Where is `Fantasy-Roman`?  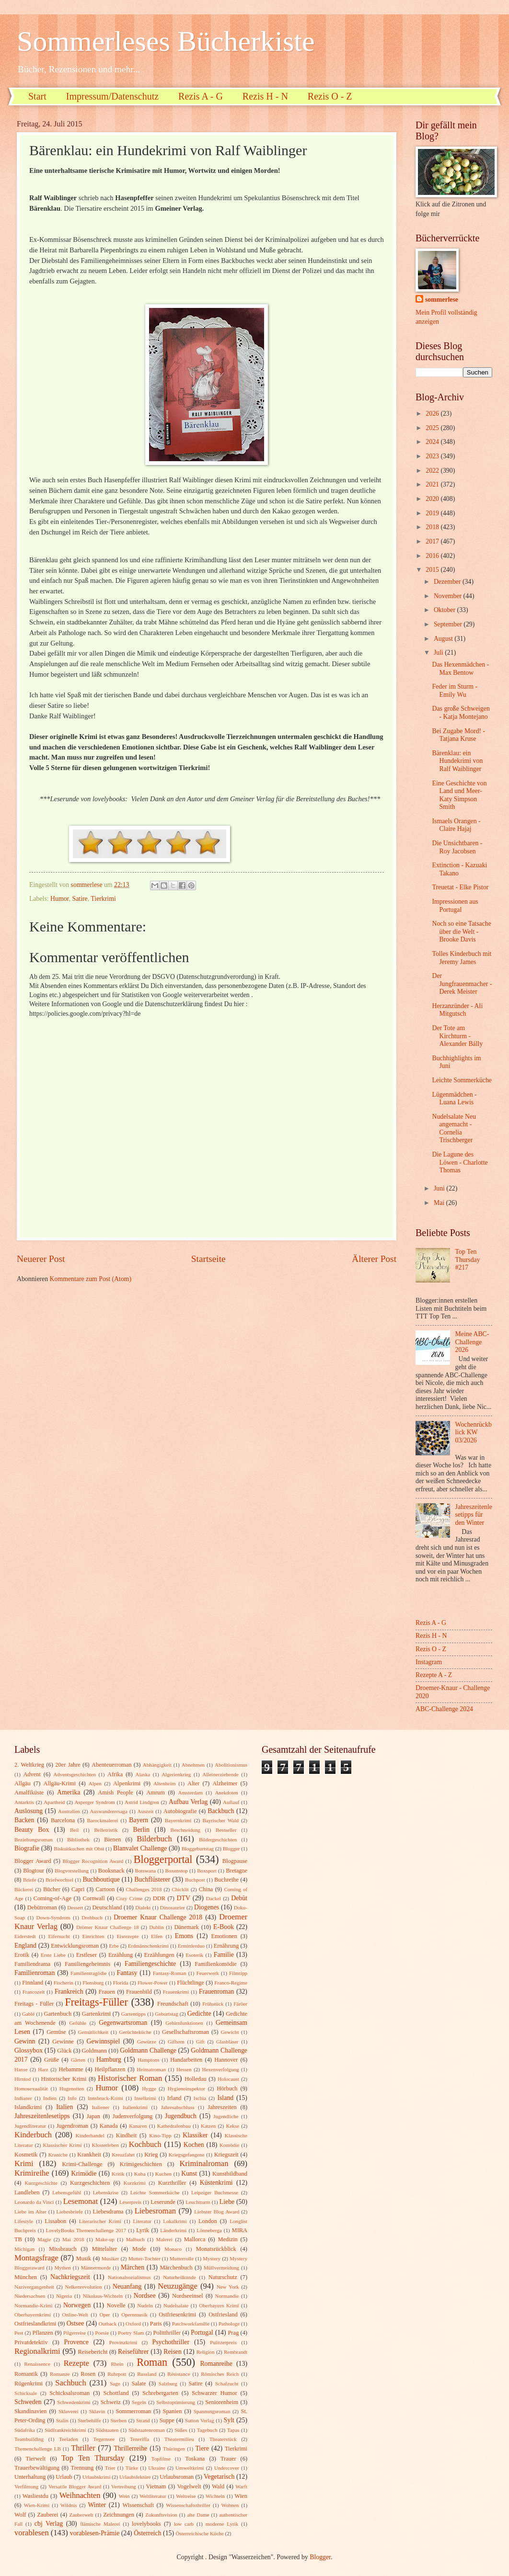 Fantasy-Roman is located at coordinates (169, 1973).